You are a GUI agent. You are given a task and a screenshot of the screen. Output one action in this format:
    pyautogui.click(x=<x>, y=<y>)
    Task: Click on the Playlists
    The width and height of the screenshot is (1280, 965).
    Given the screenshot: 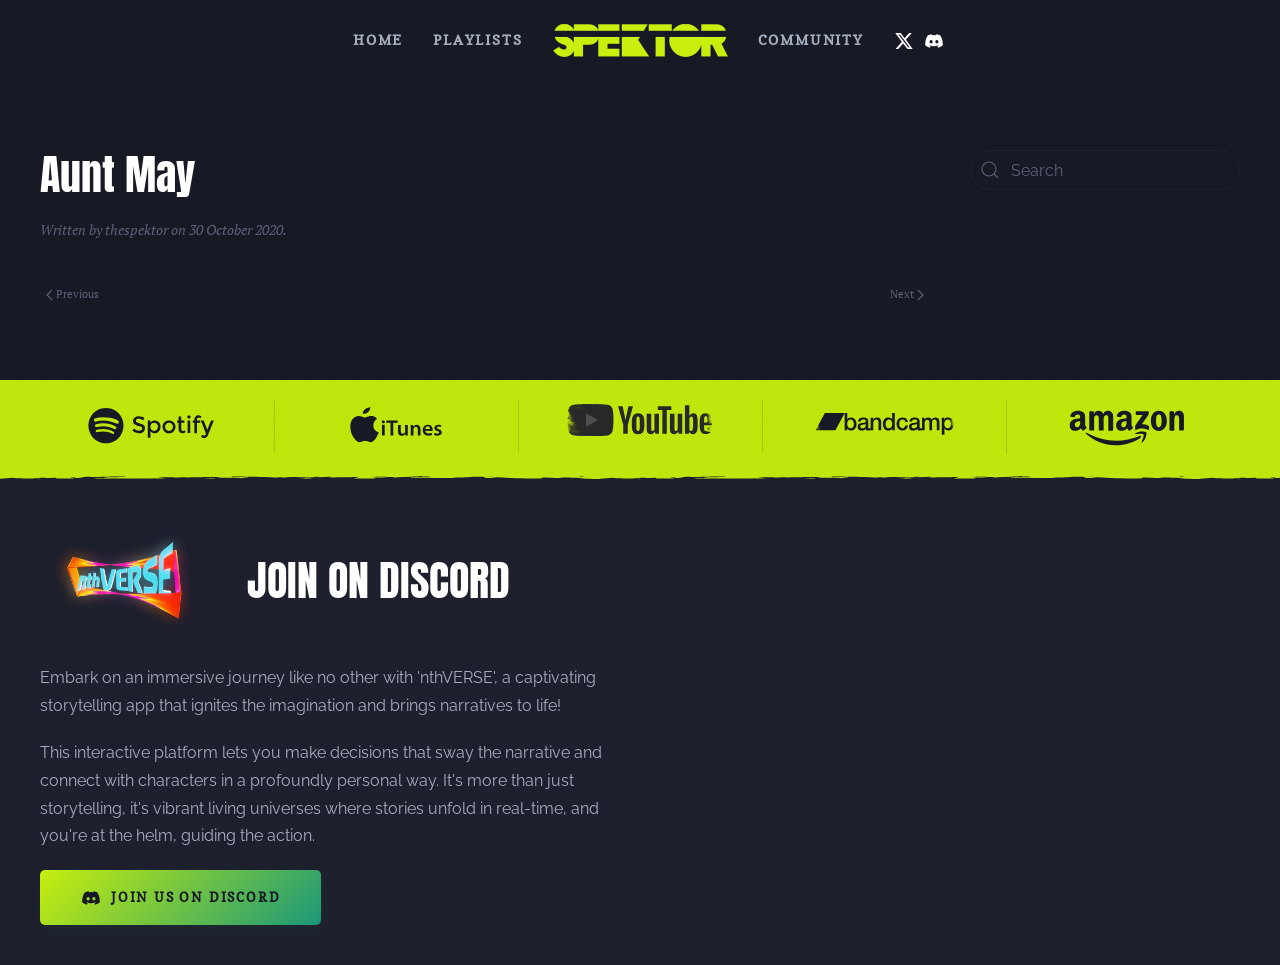 What is the action you would take?
    pyautogui.click(x=477, y=39)
    